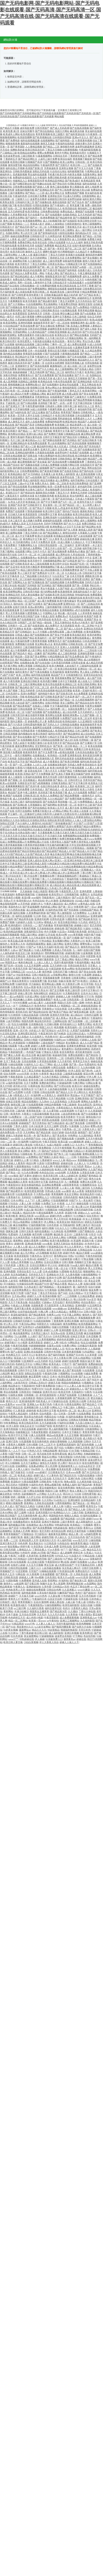  Describe the element at coordinates (9, 1265) in the screenshot. I see `97色色资源` at that location.